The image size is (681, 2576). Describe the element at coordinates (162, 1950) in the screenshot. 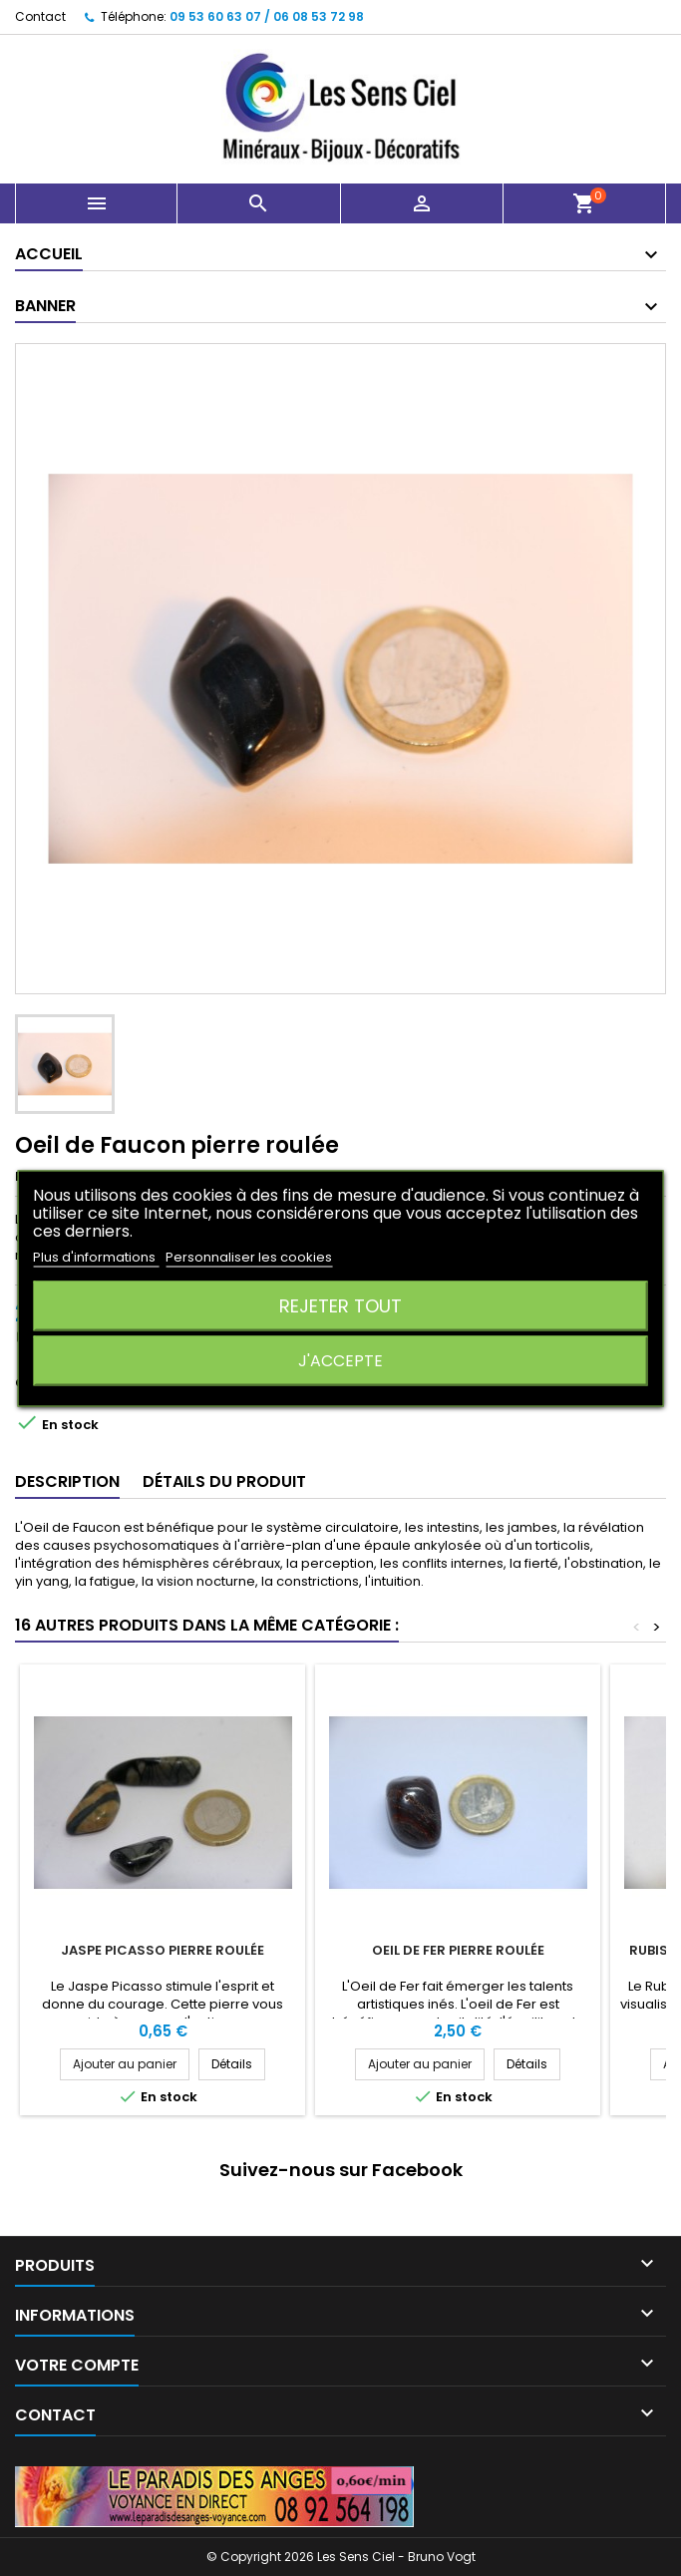

I see `Jaspe Picasso pierre roulée` at that location.